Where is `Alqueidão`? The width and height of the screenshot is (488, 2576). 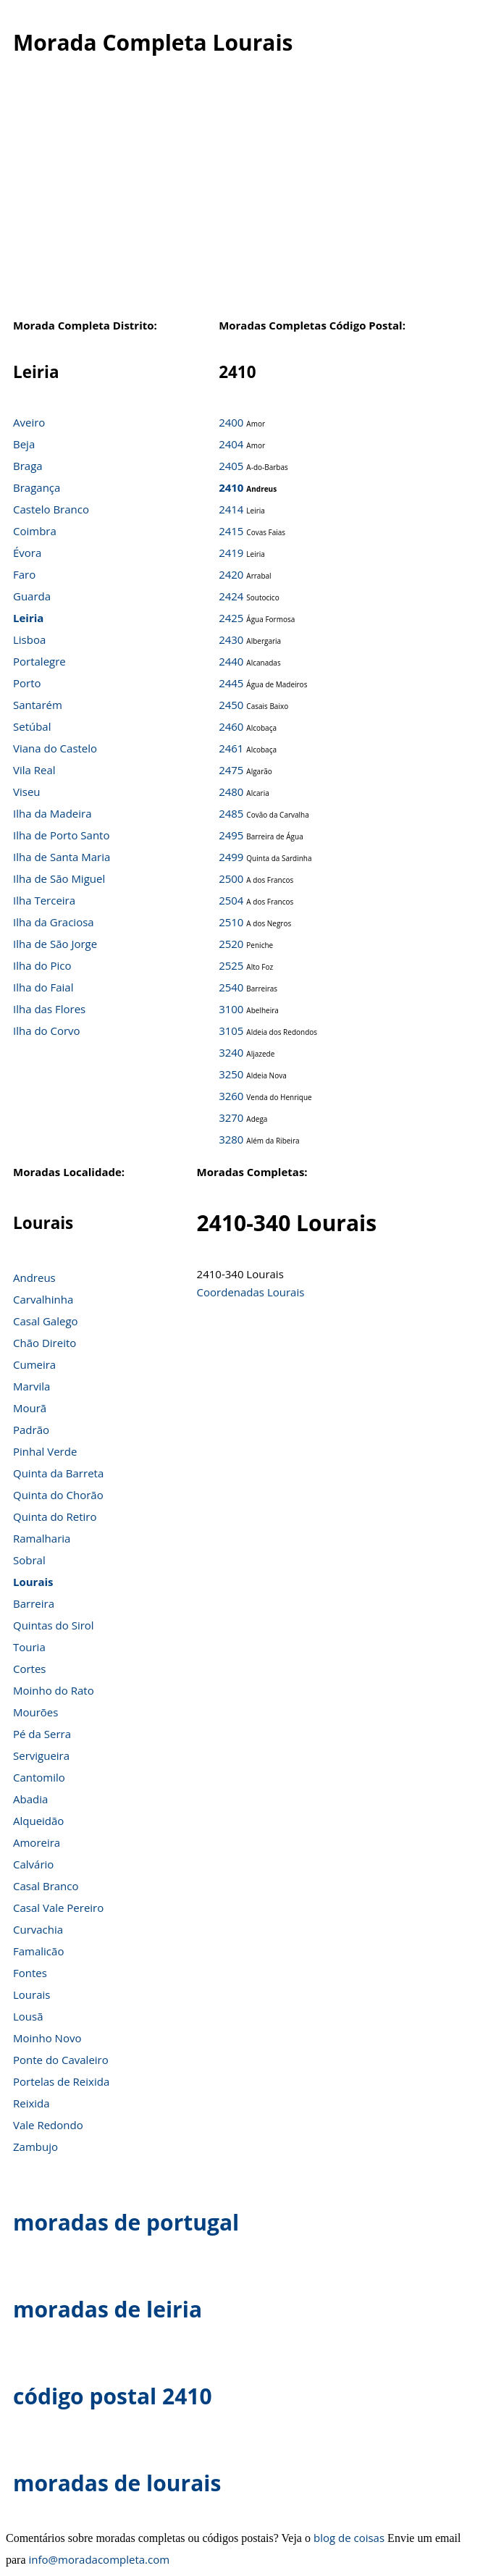
Alqueidão is located at coordinates (38, 1820).